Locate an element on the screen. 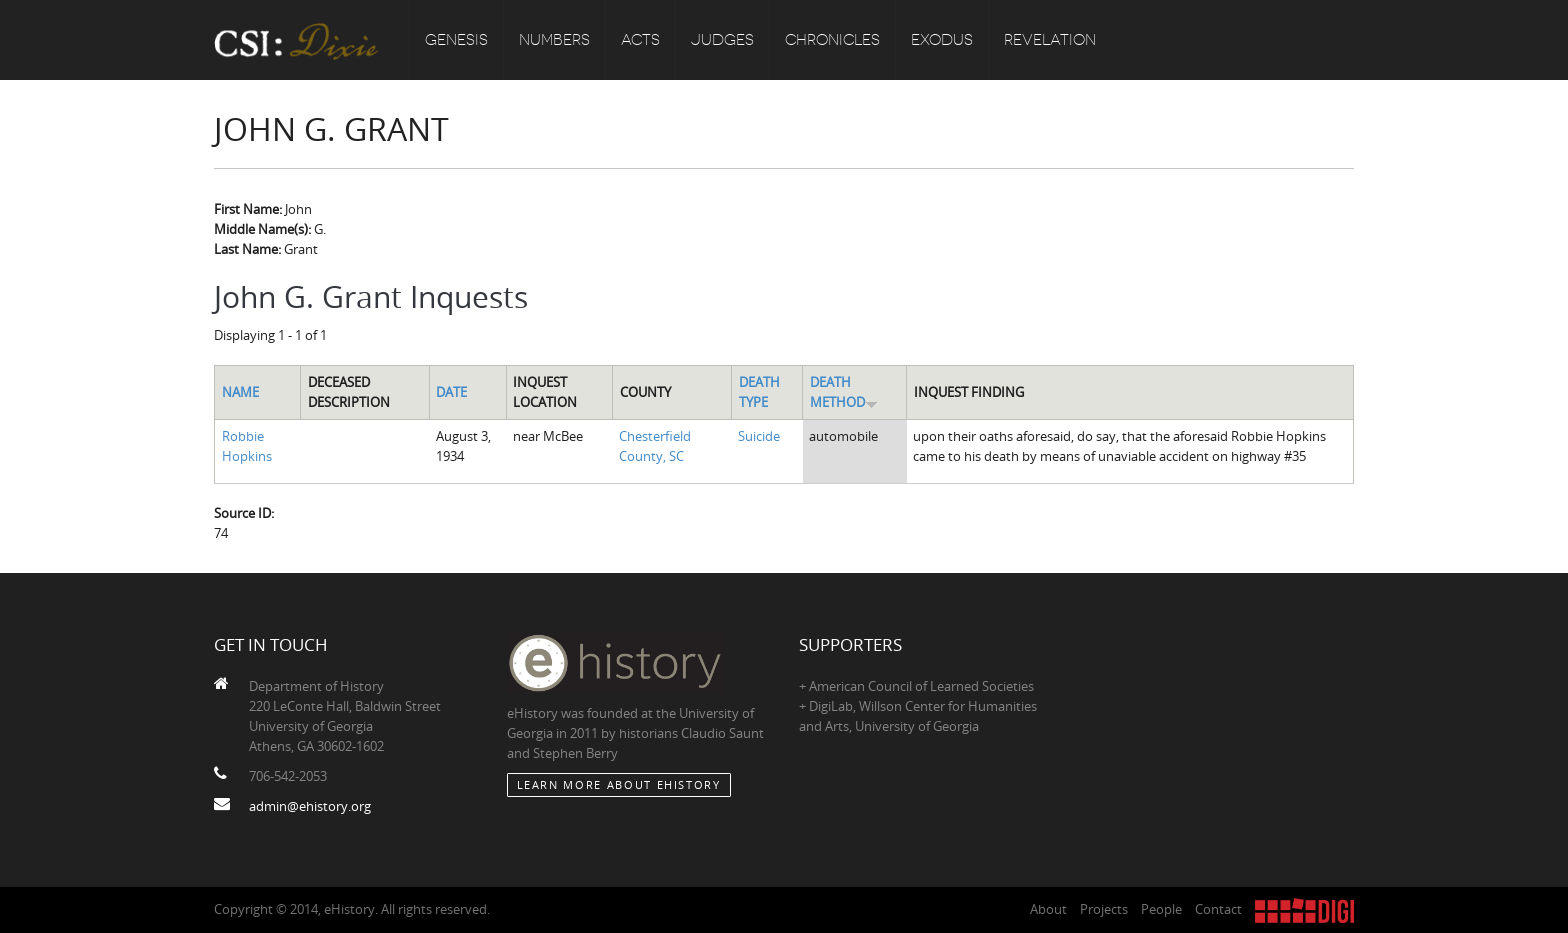 This screenshot has height=933, width=1568. Judges is located at coordinates (722, 40).